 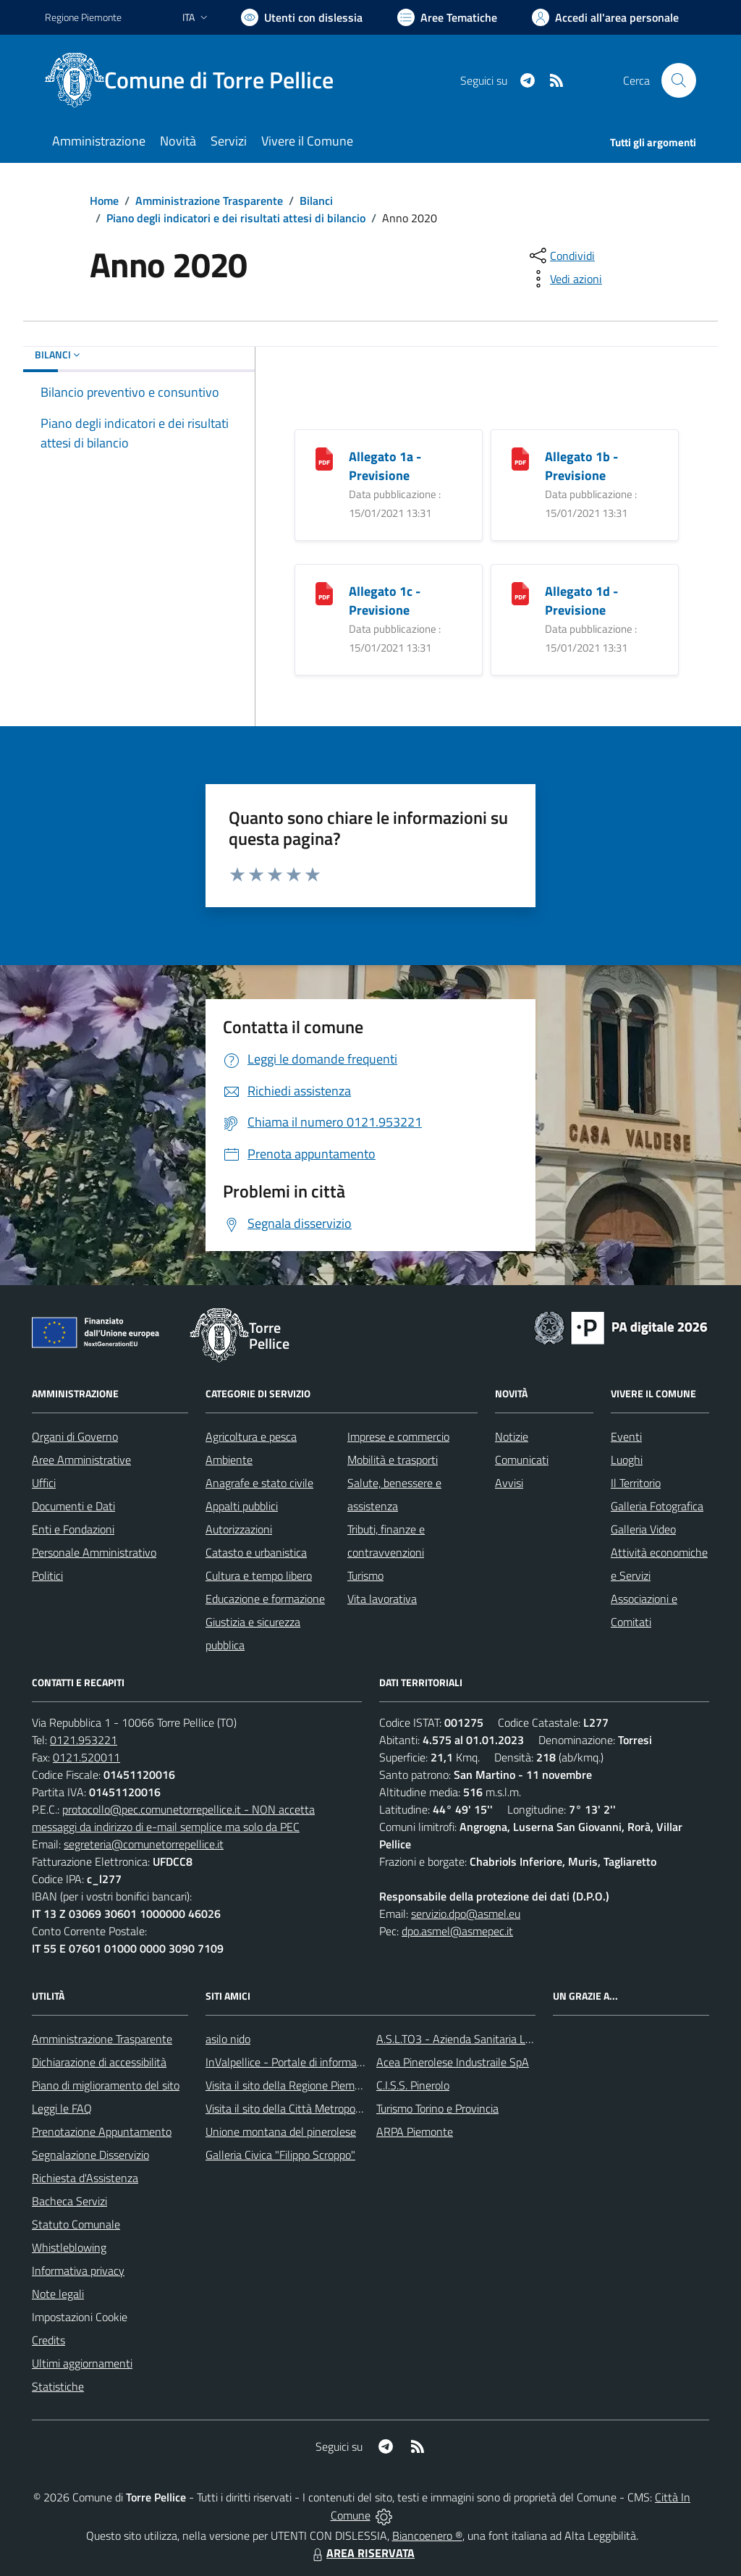 What do you see at coordinates (465, 1913) in the screenshot?
I see `servizio.dpo@asmel.eu` at bounding box center [465, 1913].